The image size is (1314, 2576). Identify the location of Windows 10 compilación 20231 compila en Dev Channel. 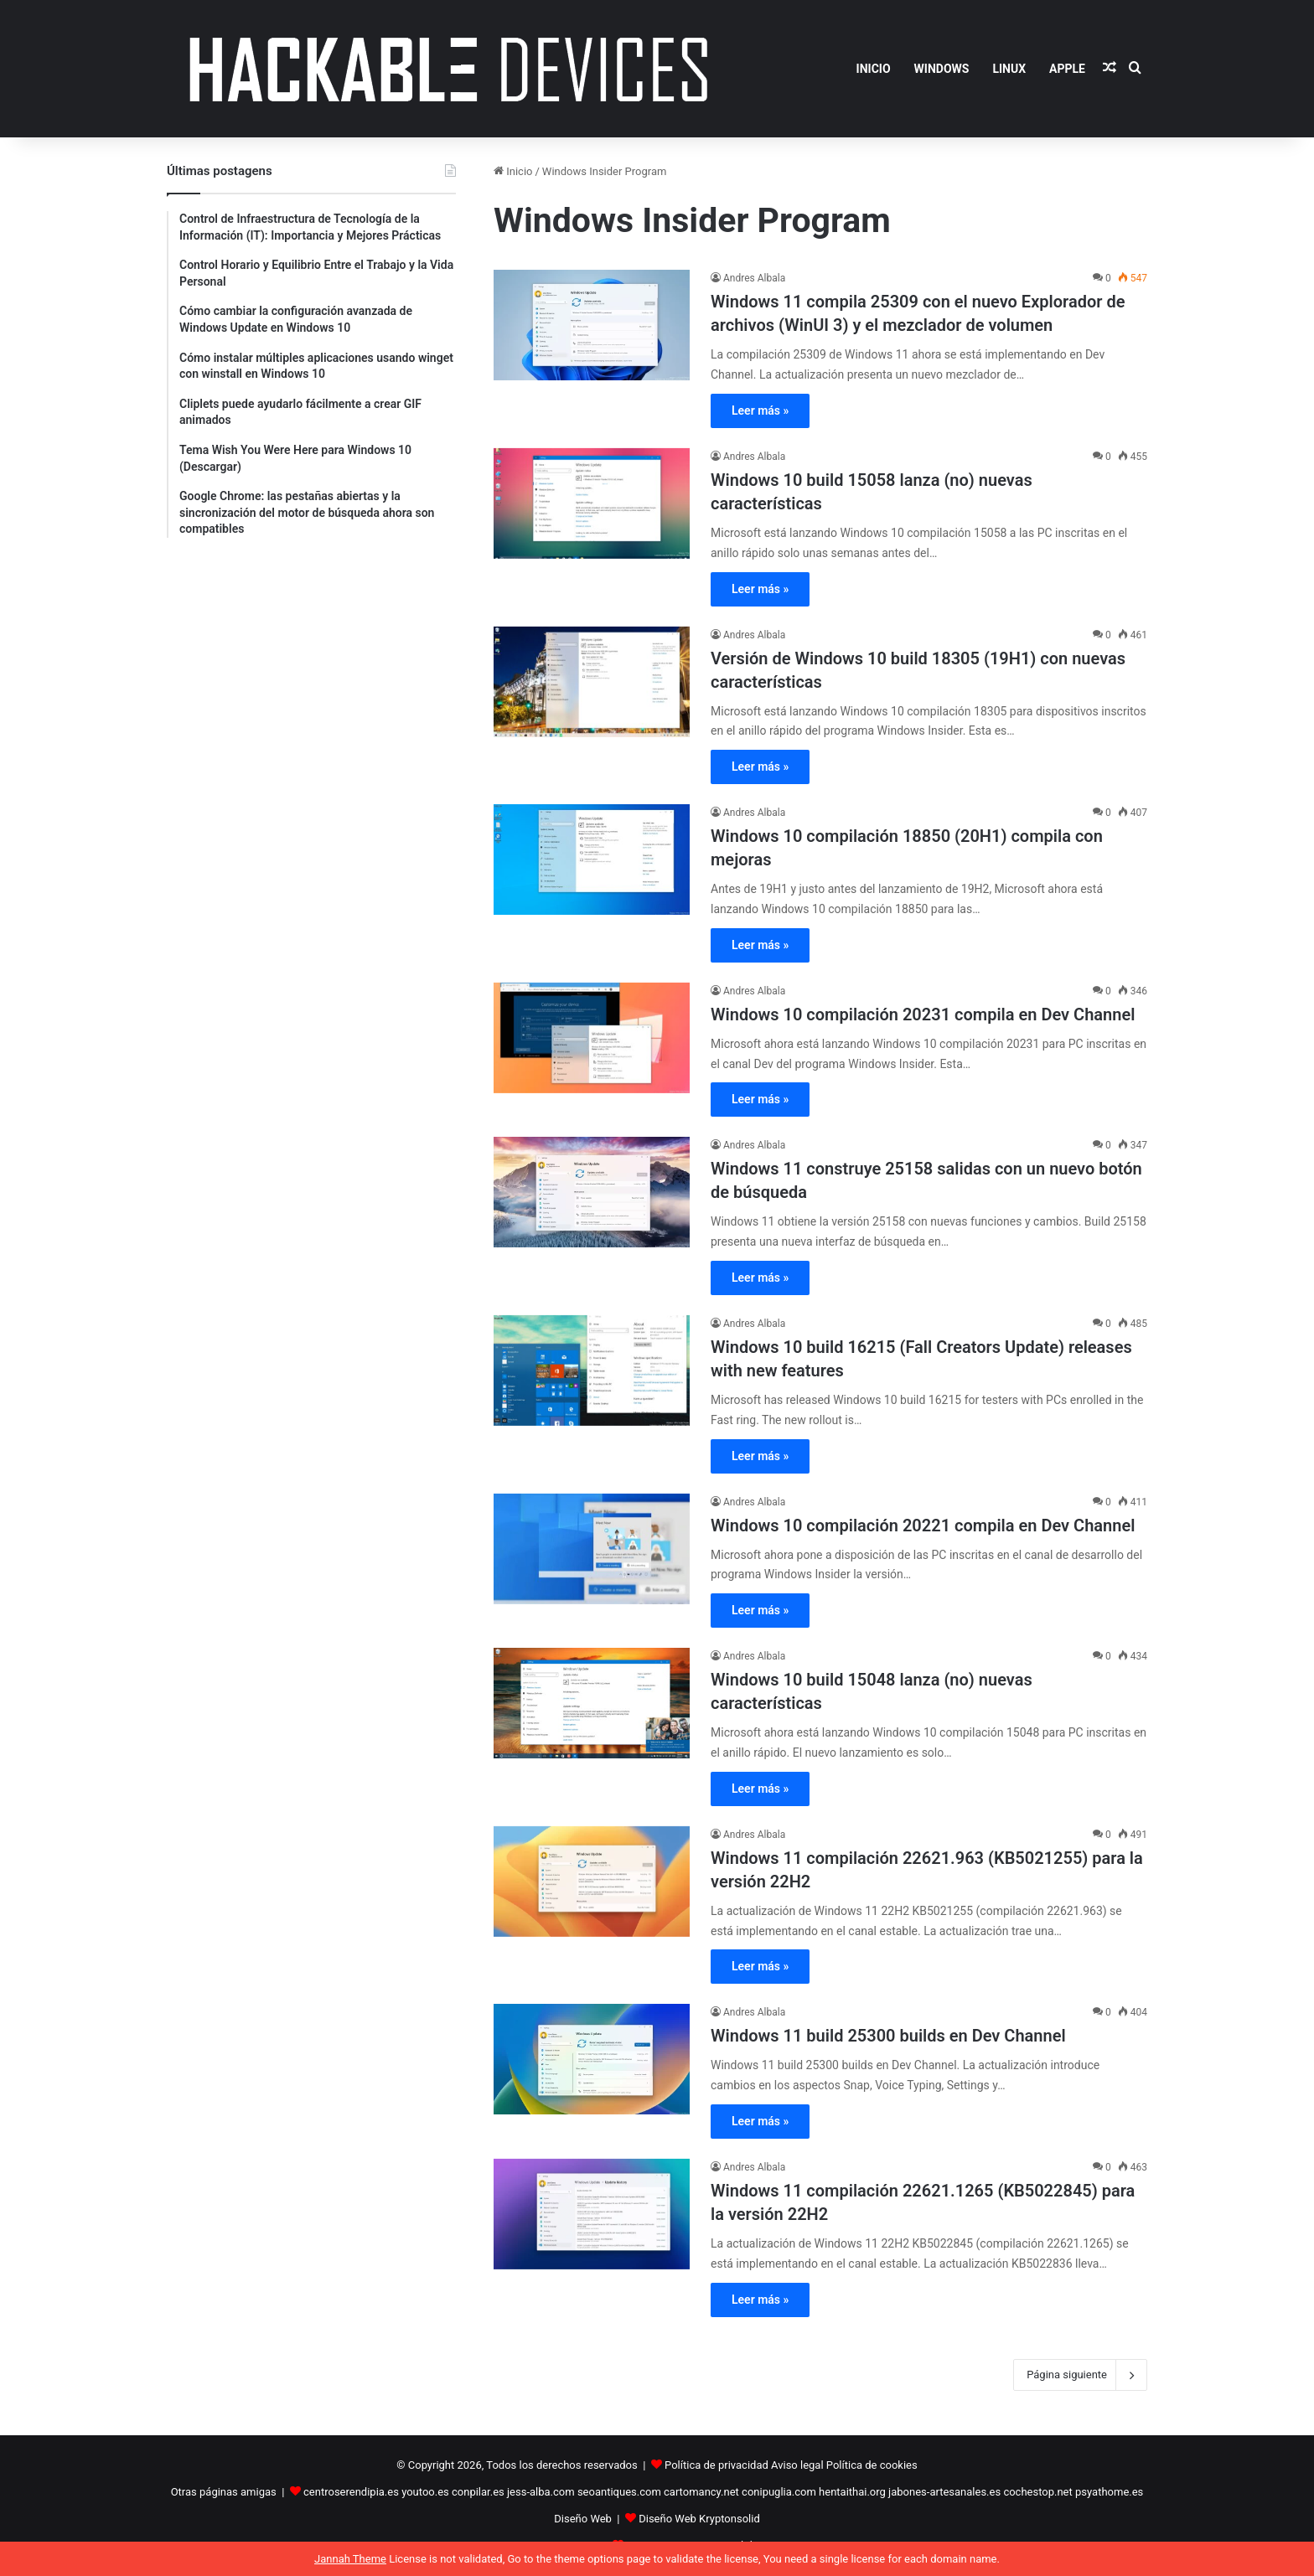
(923, 1014).